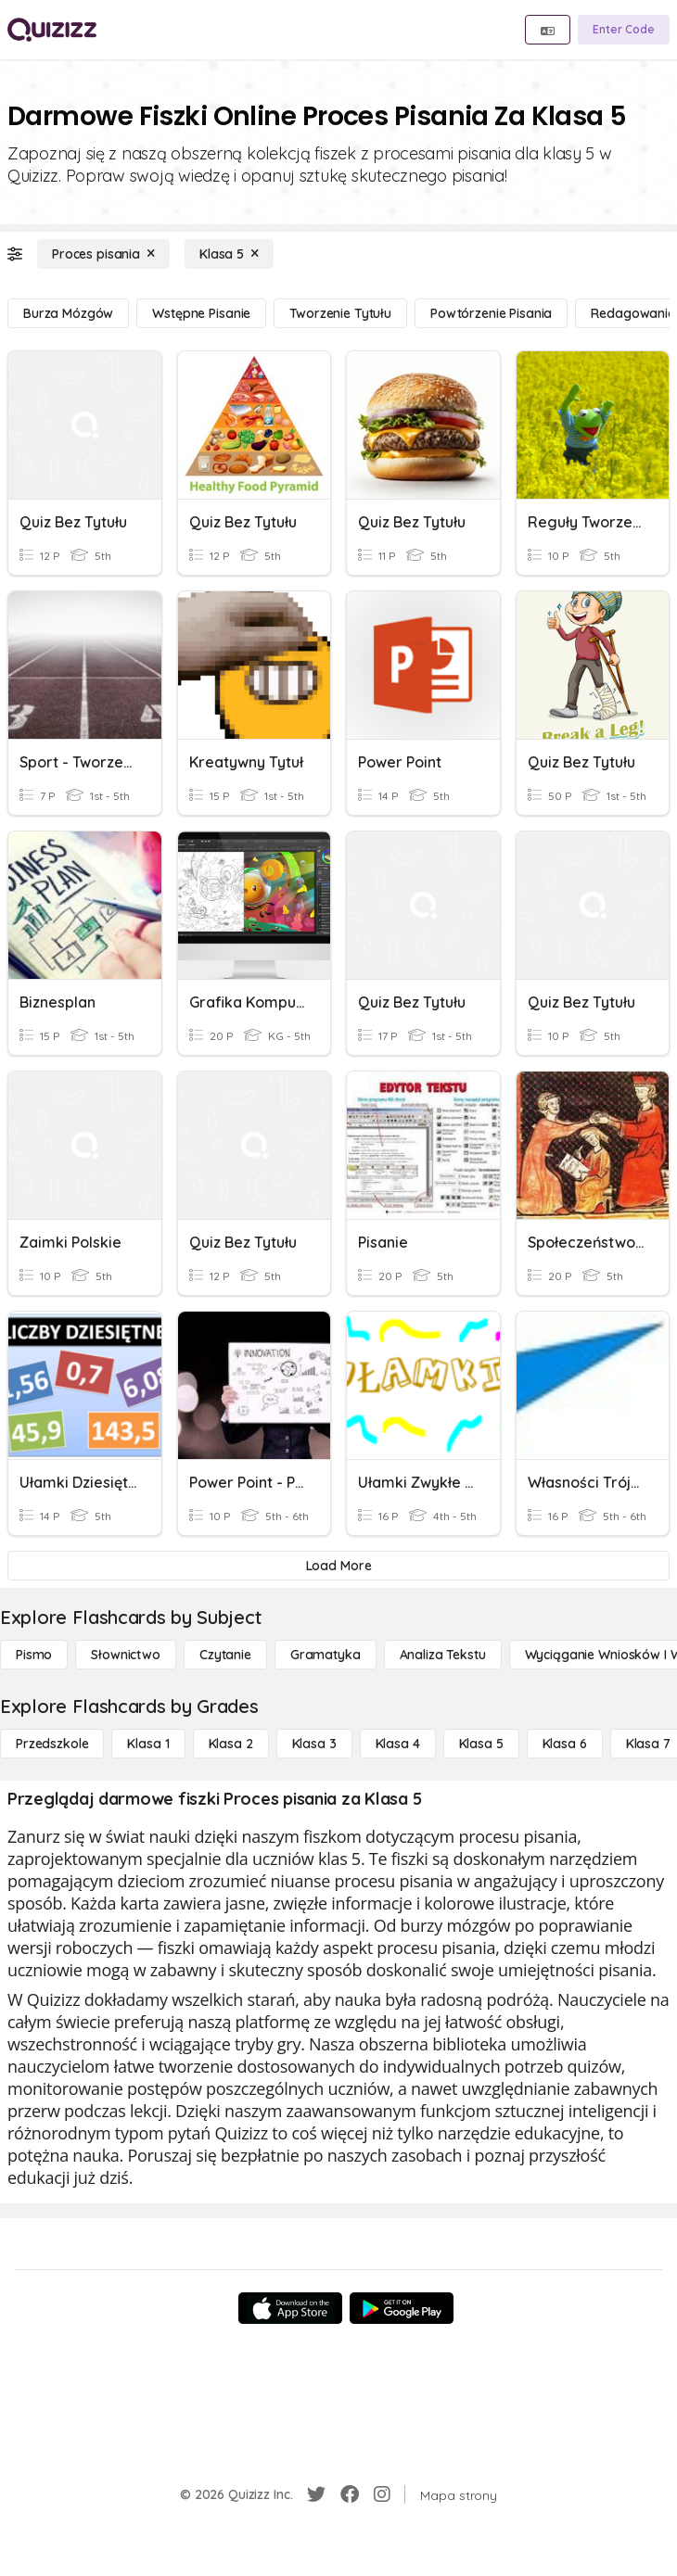 The width and height of the screenshot is (677, 2576). Describe the element at coordinates (103, 254) in the screenshot. I see `[Proces pisania]` at that location.